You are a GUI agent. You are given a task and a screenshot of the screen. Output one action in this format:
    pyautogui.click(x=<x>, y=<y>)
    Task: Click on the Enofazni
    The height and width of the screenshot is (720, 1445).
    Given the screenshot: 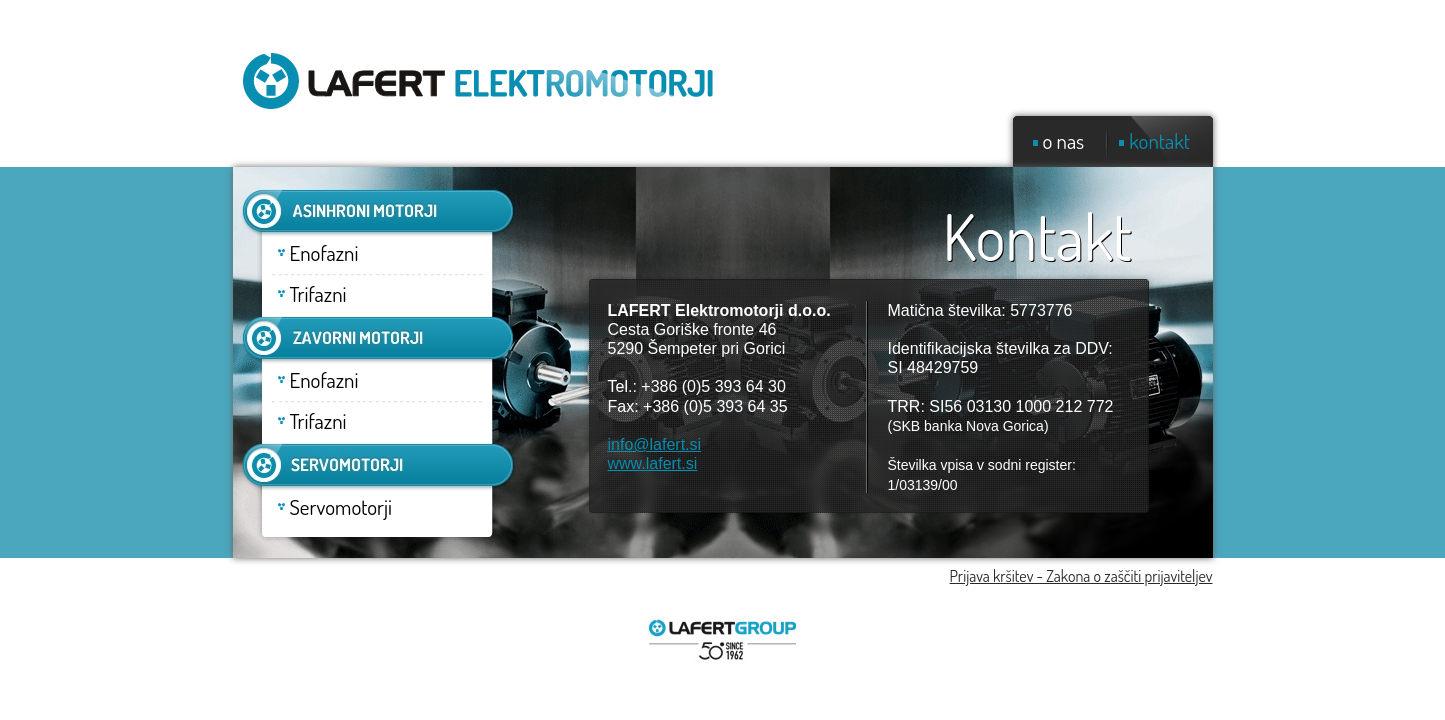 What is the action you would take?
    pyautogui.click(x=324, y=252)
    